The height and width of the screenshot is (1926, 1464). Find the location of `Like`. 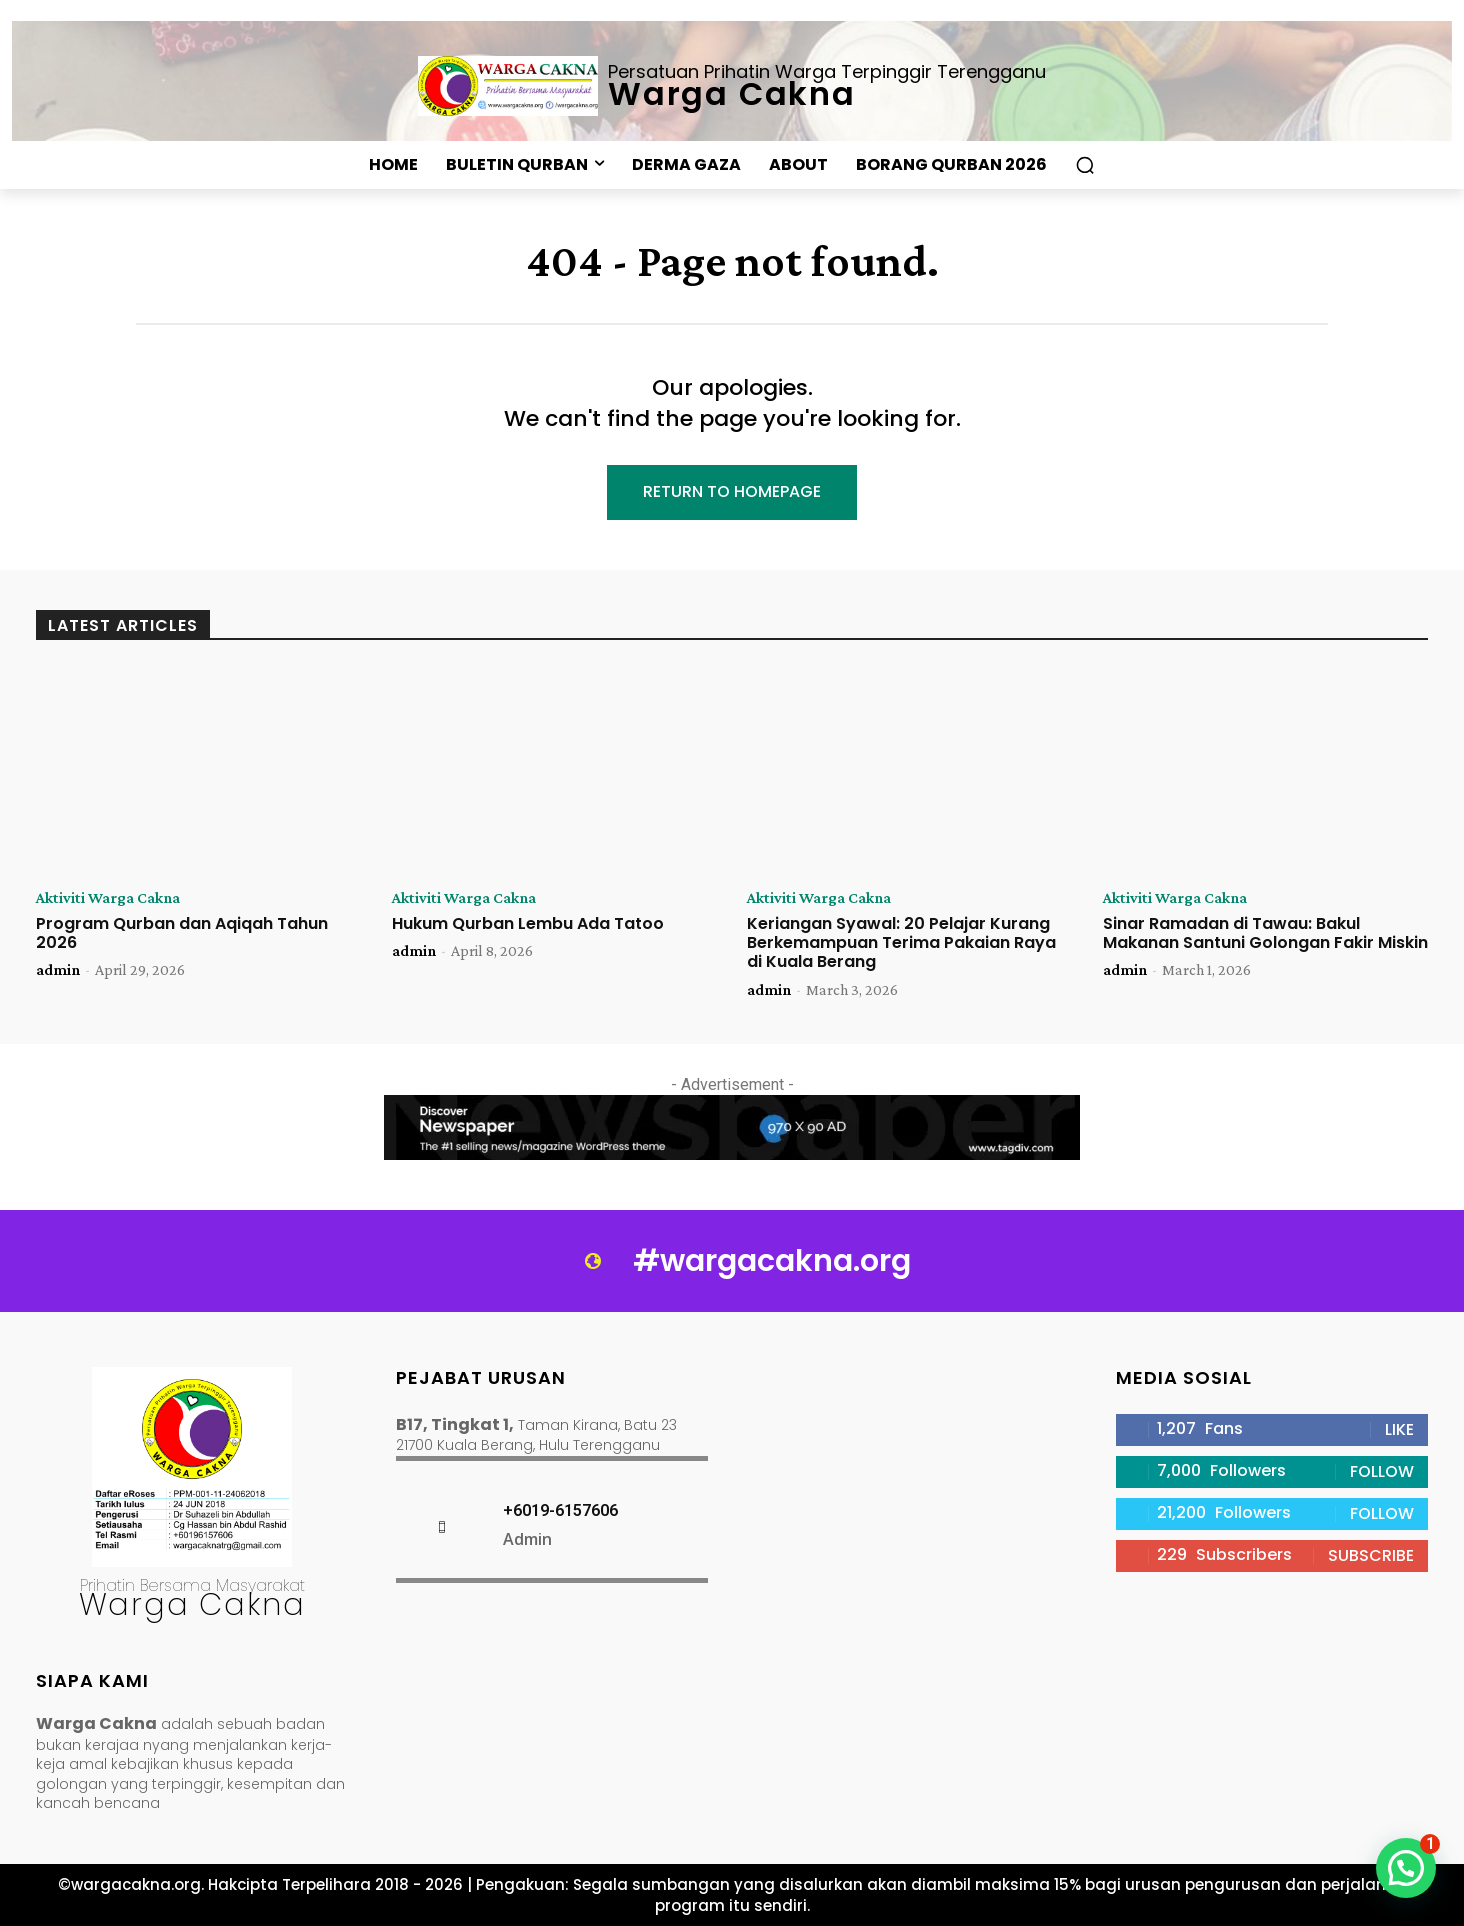

Like is located at coordinates (1399, 1429).